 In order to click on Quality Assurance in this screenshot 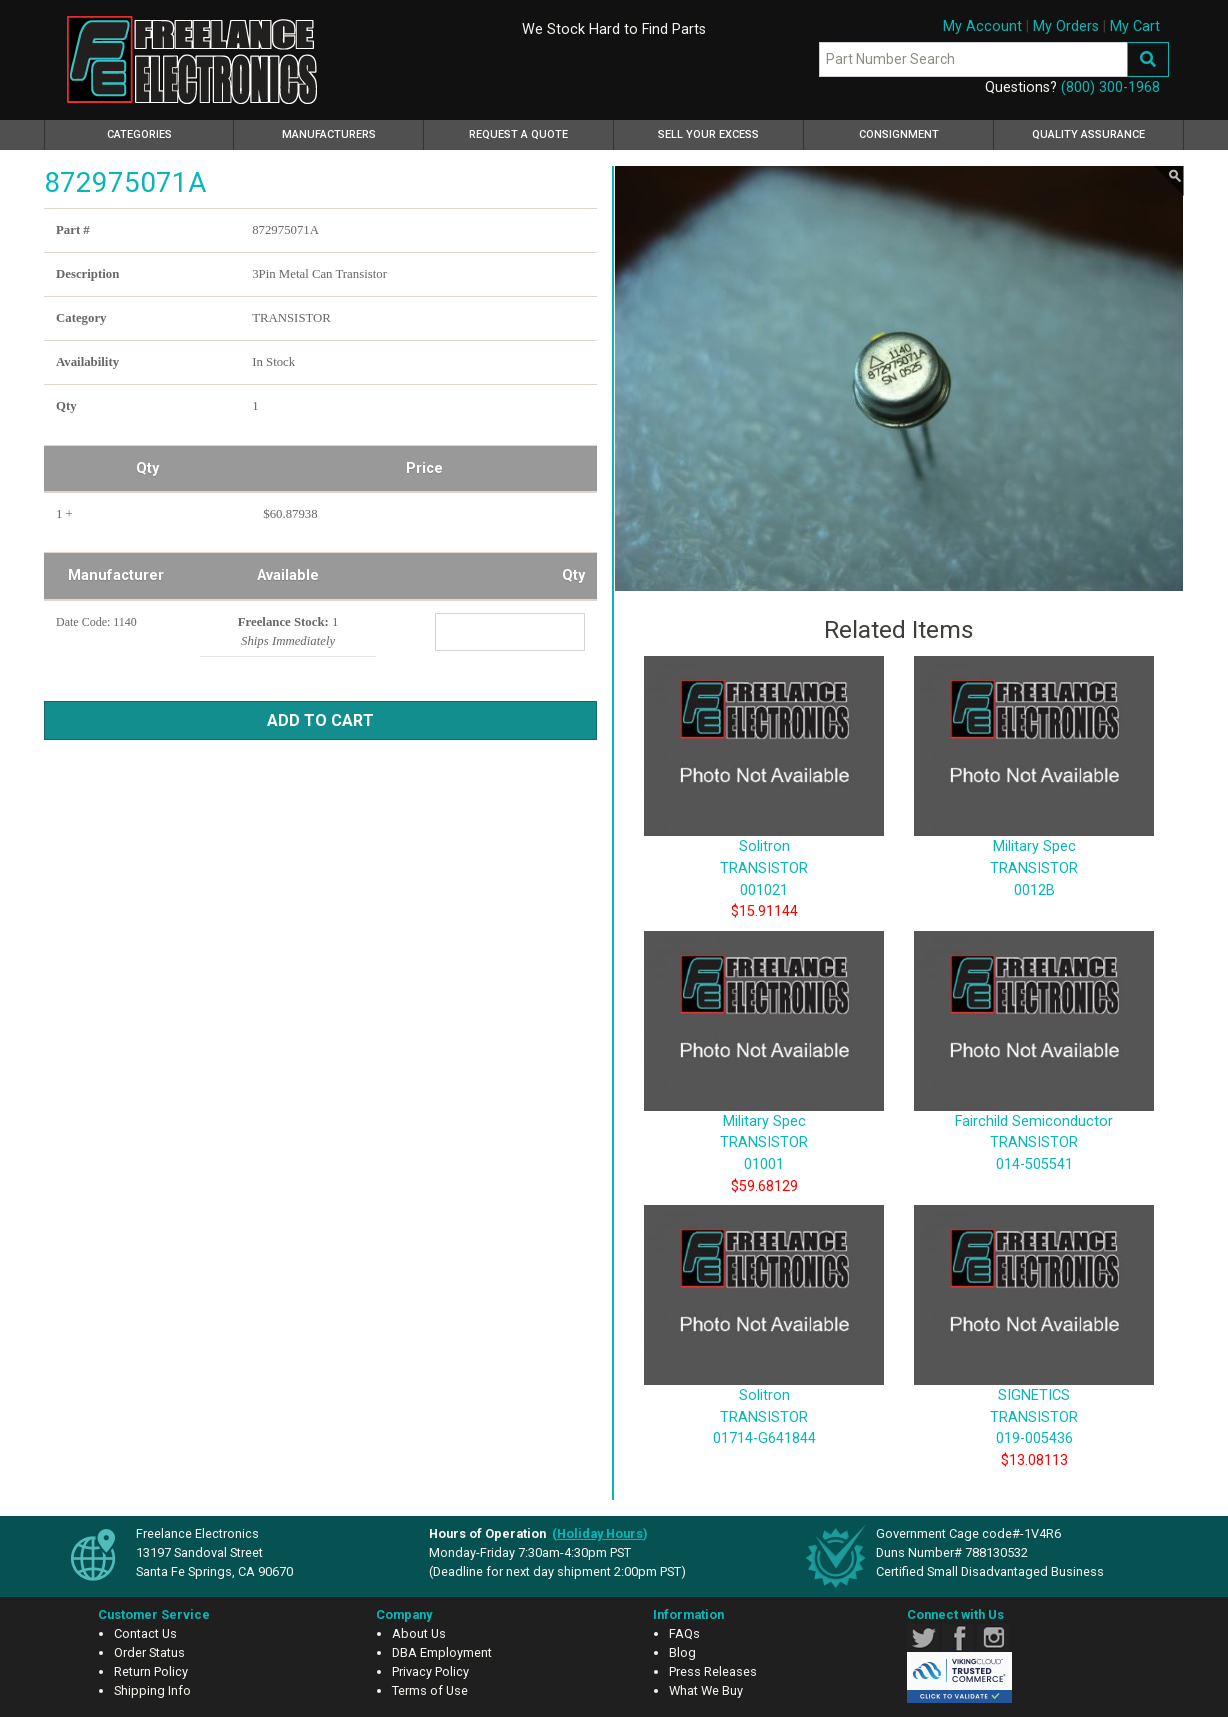, I will do `click(1088, 134)`.